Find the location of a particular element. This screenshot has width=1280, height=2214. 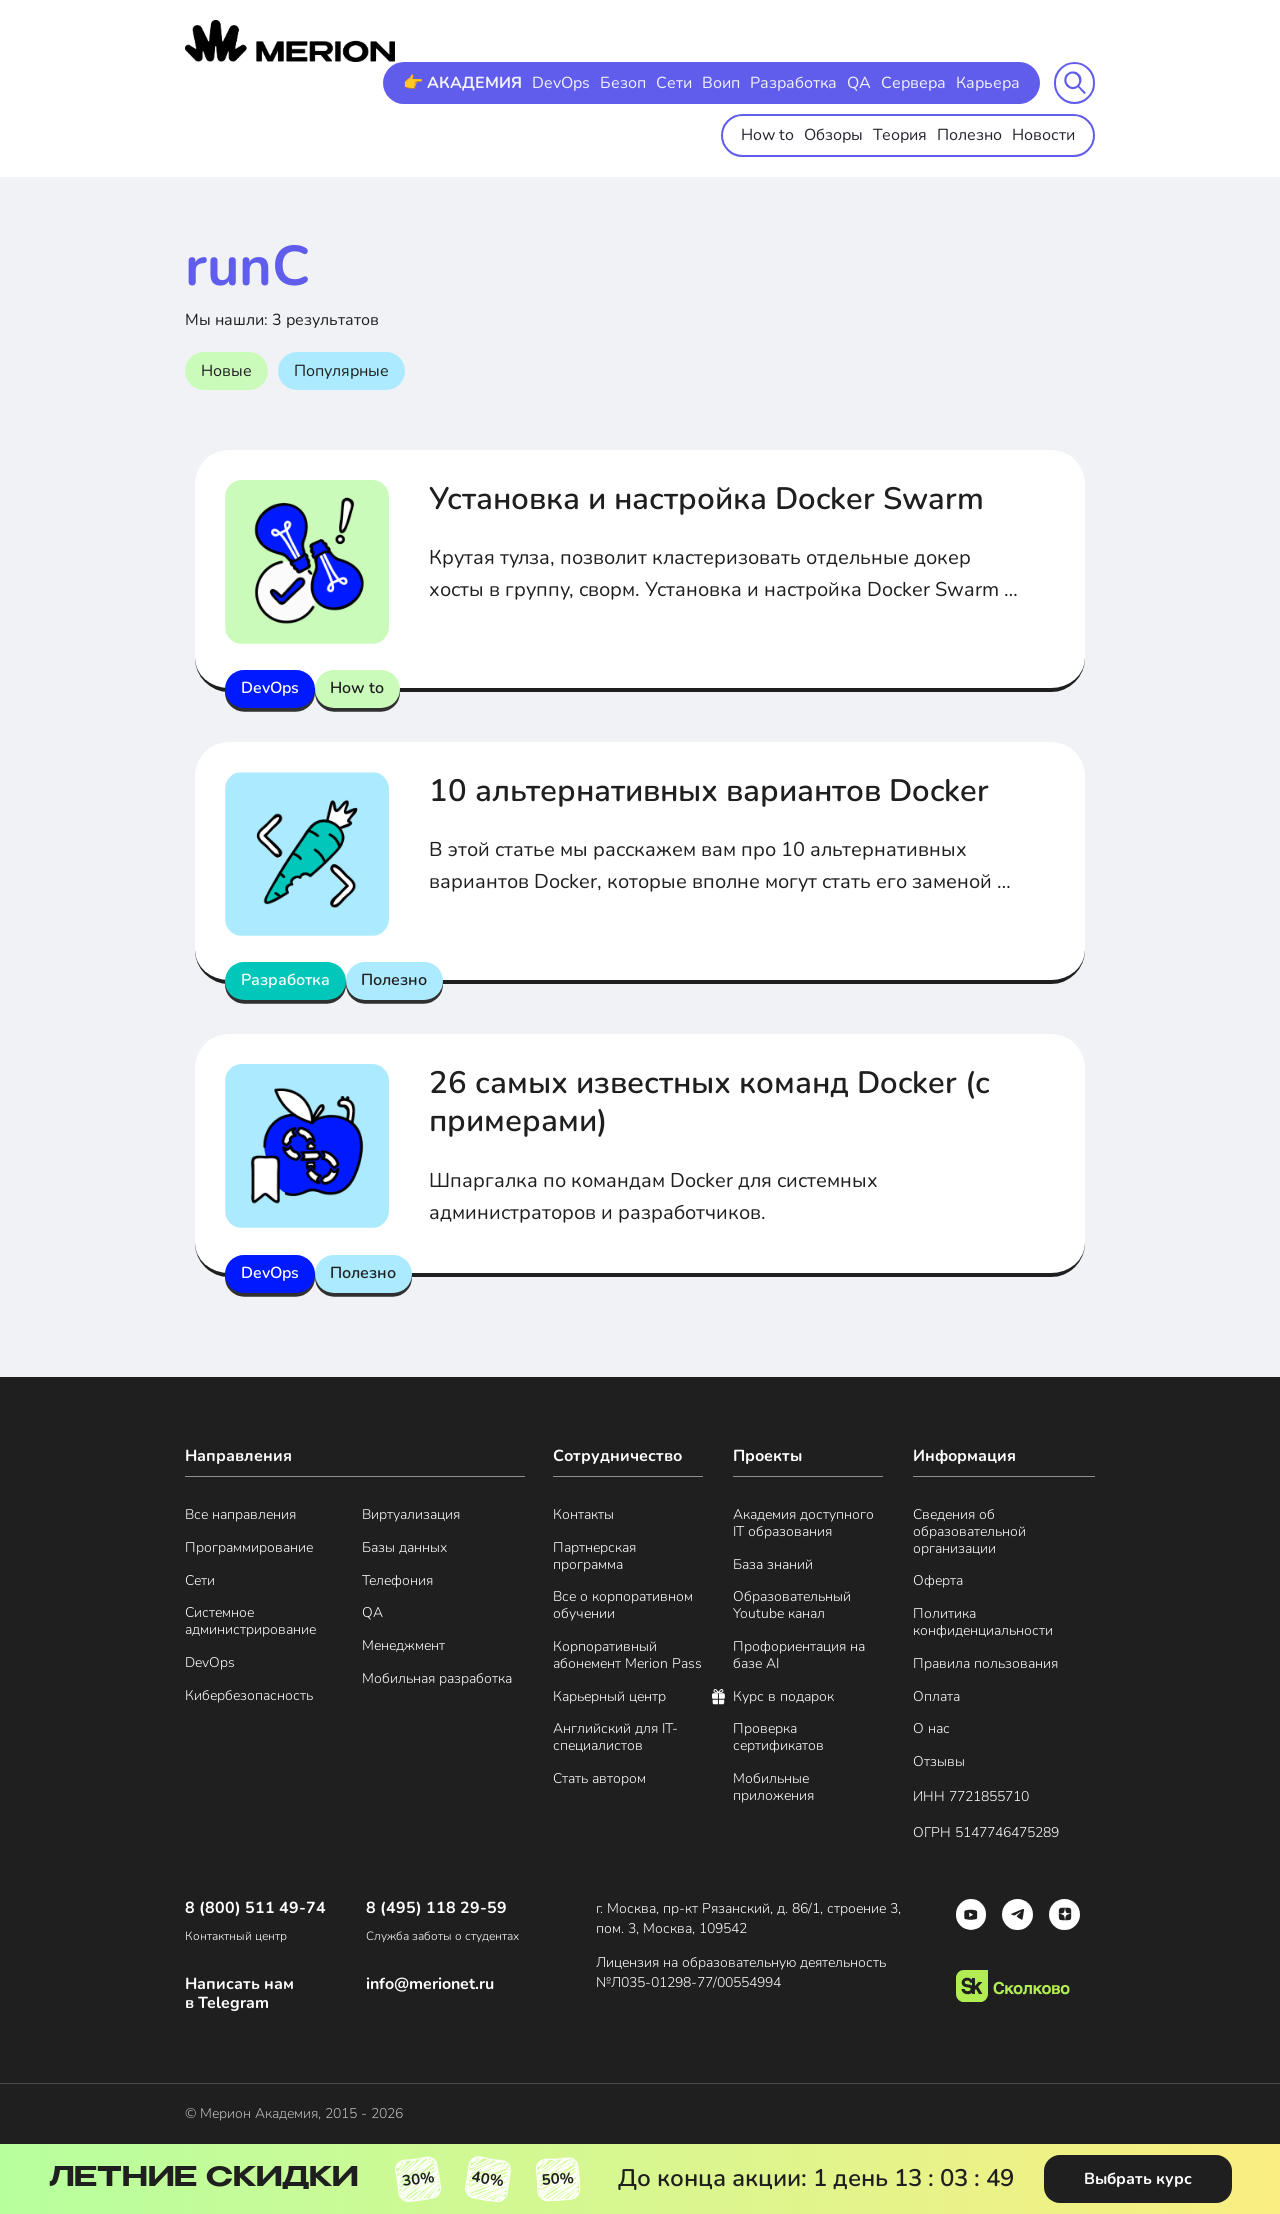

Полезно is located at coordinates (969, 135).